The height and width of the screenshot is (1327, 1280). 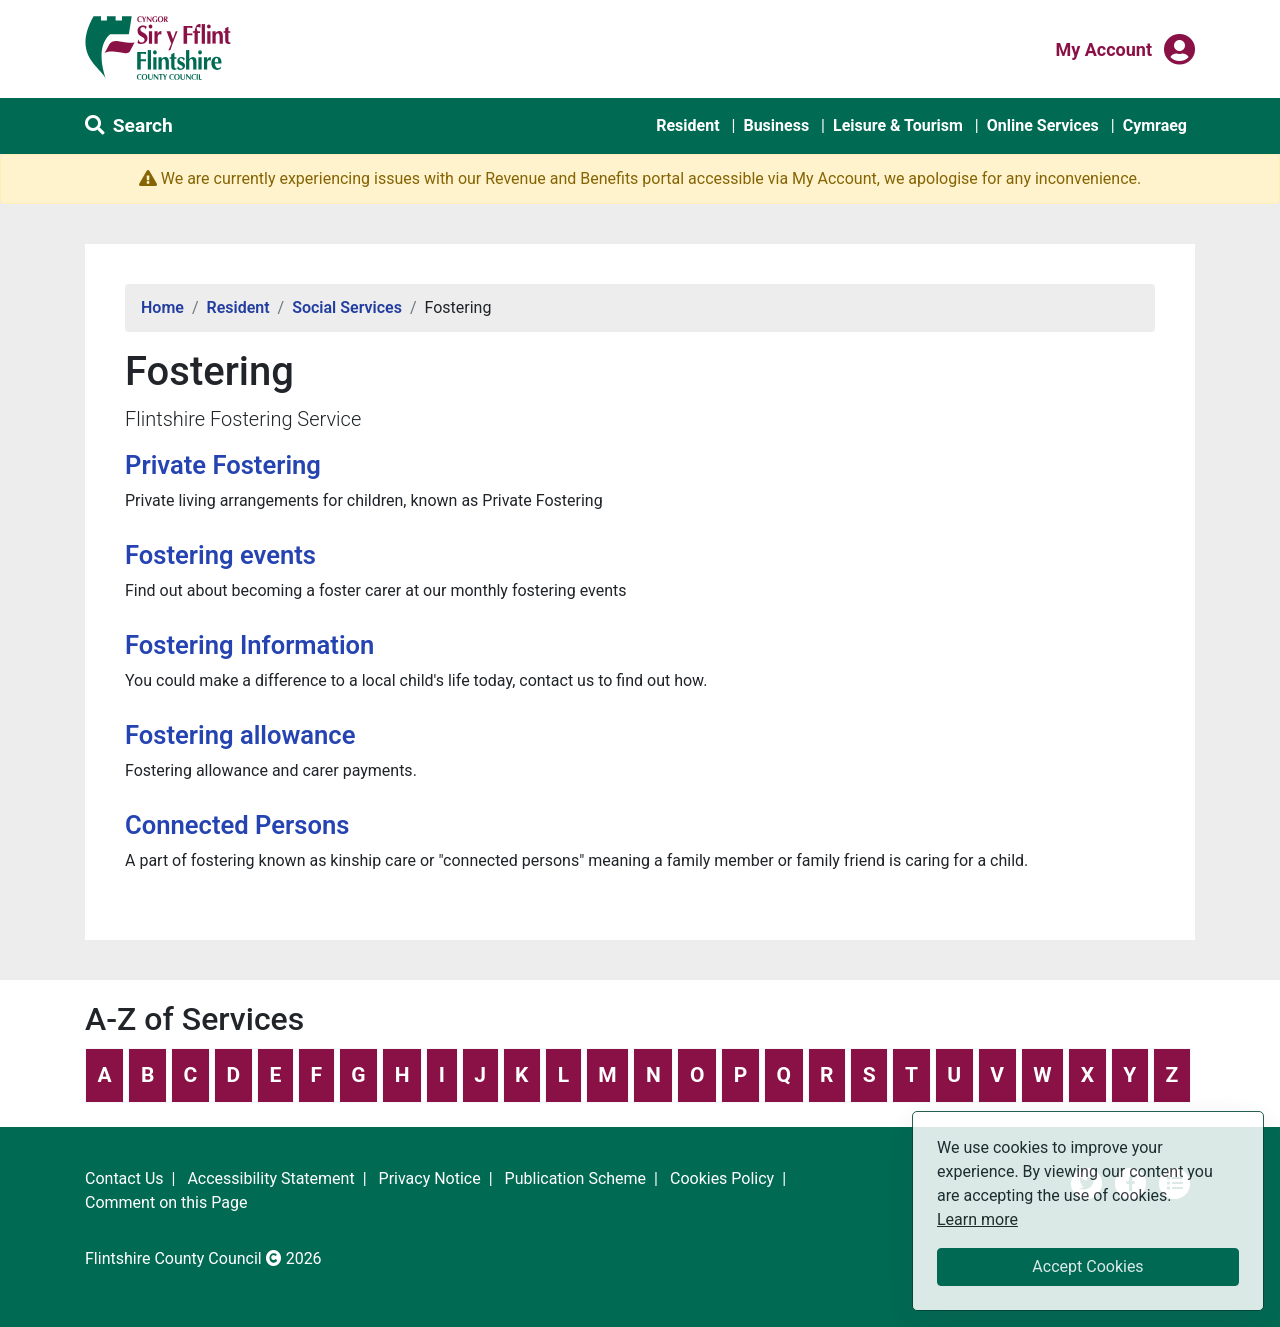 I want to click on Fostering allowance, so click(x=240, y=735).